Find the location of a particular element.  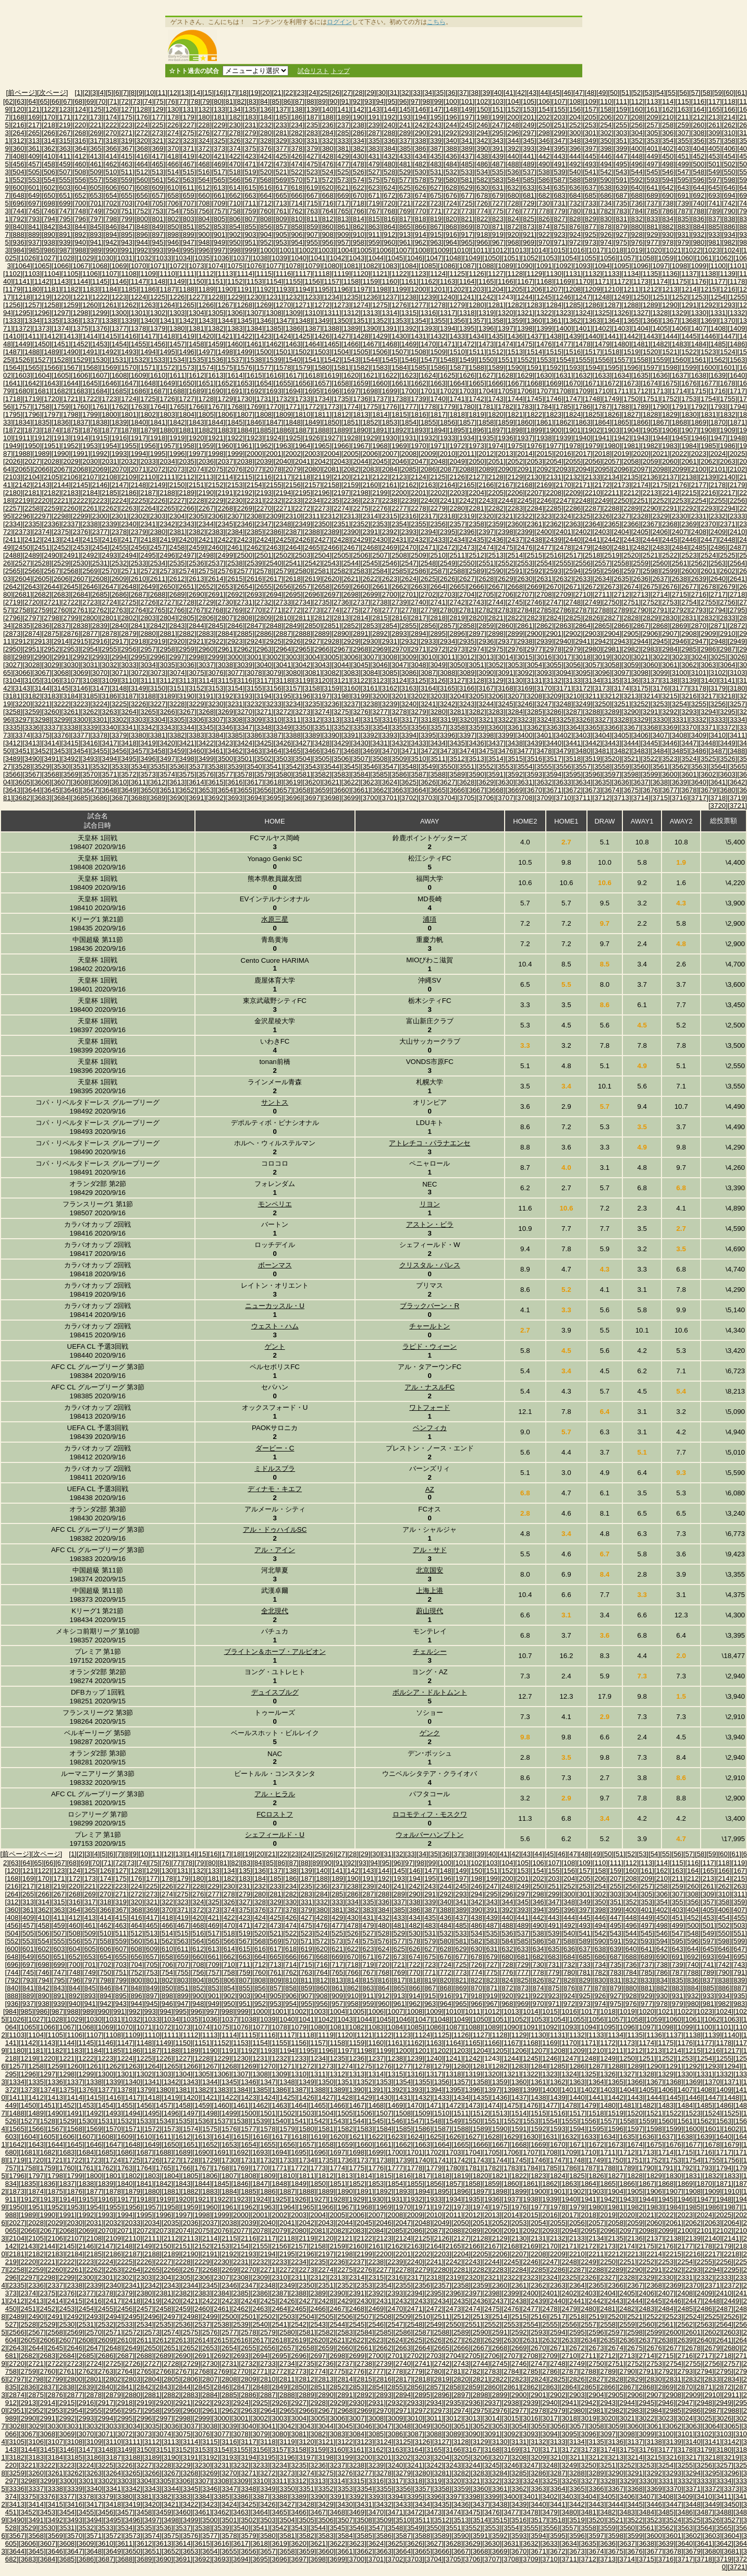

[688] is located at coordinates (637, 195).